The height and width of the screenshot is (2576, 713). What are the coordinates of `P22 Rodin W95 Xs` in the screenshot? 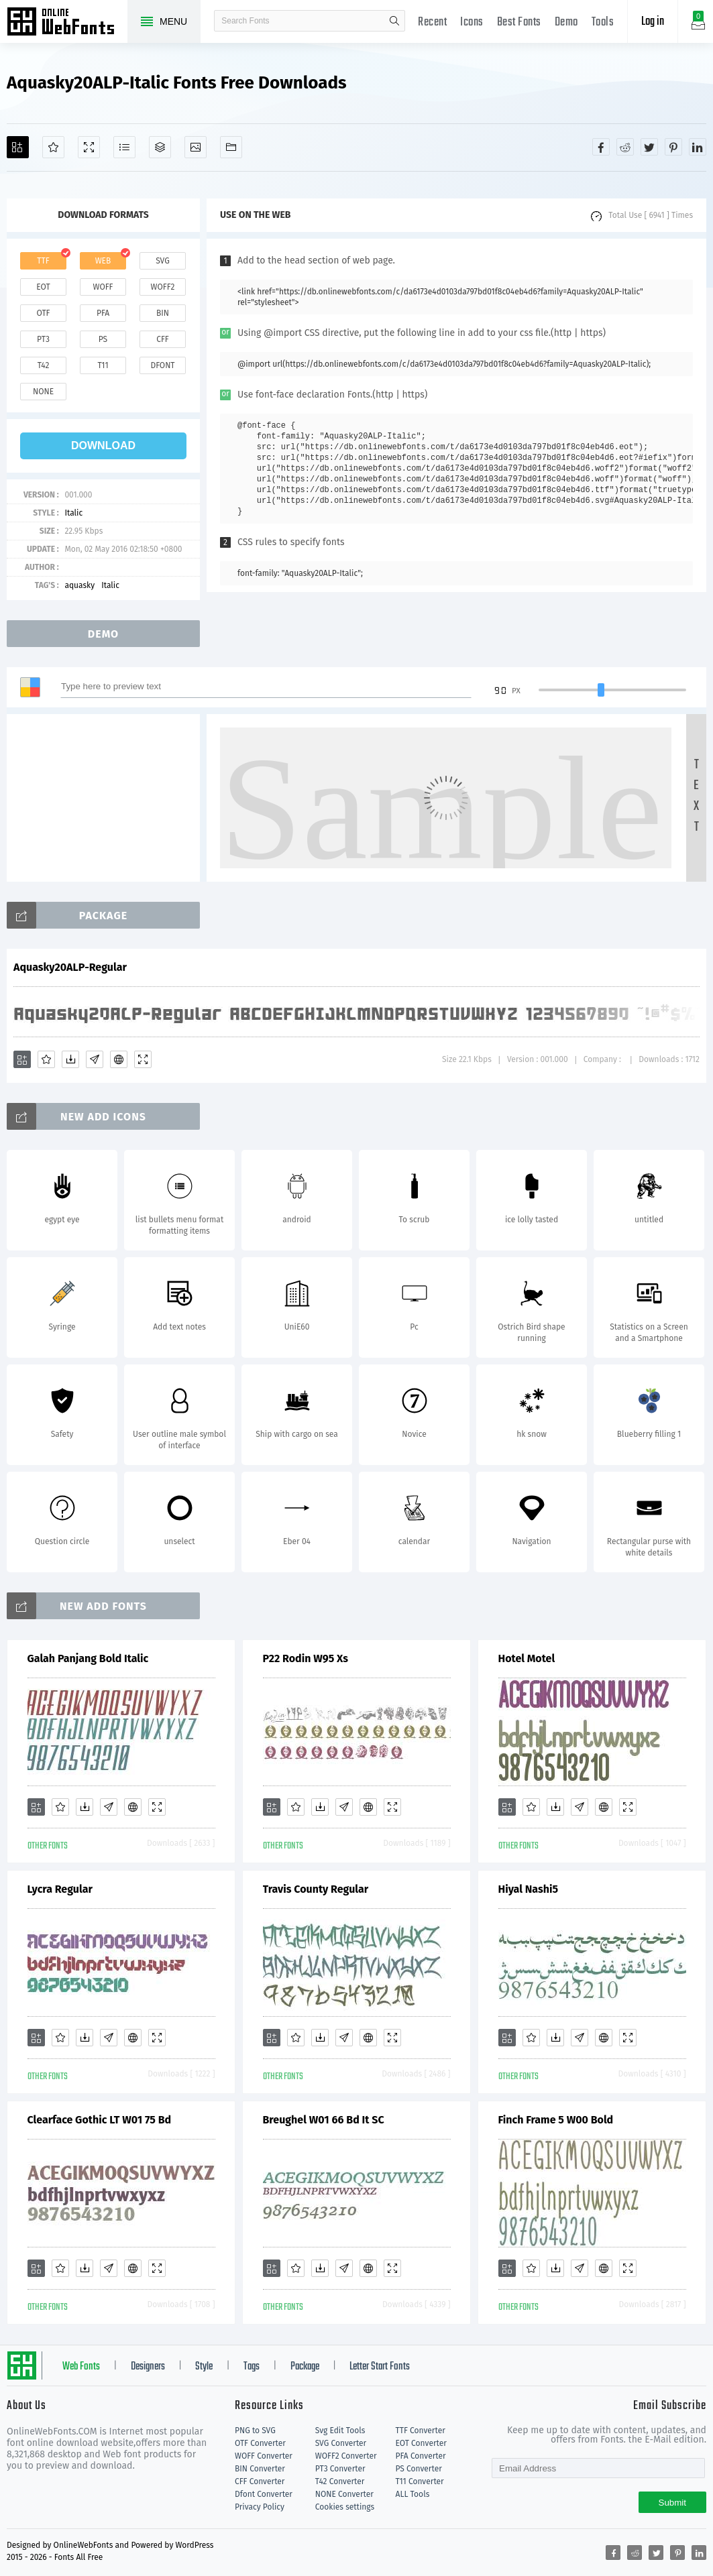 It's located at (306, 1658).